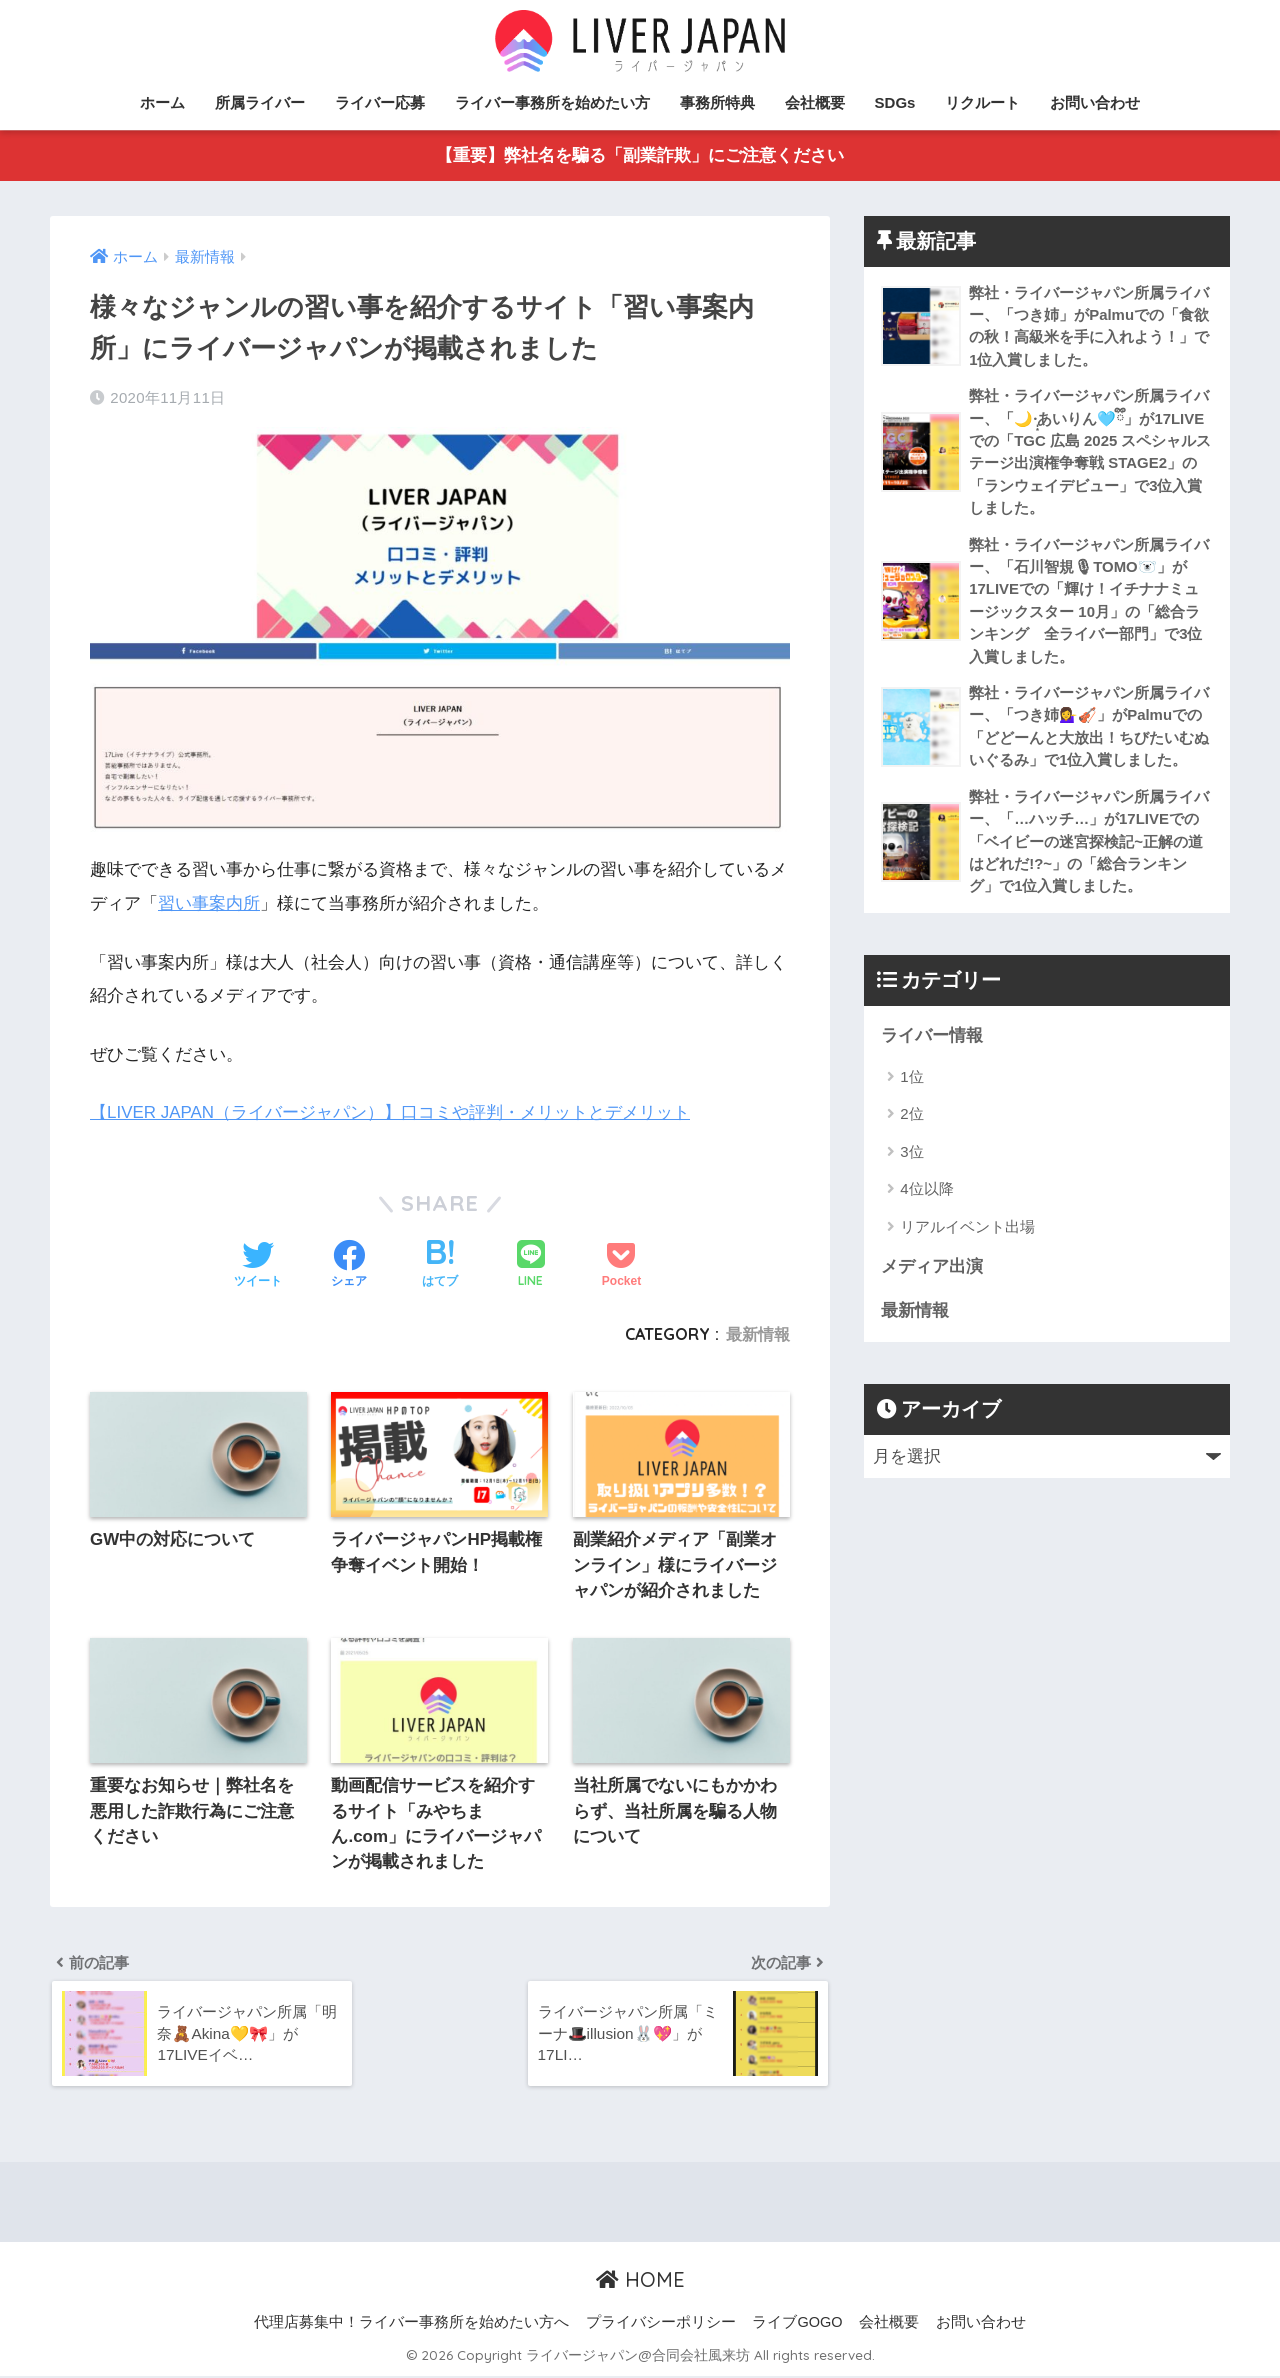 The width and height of the screenshot is (1280, 2378). What do you see at coordinates (926, 1195) in the screenshot?
I see `4位以降` at bounding box center [926, 1195].